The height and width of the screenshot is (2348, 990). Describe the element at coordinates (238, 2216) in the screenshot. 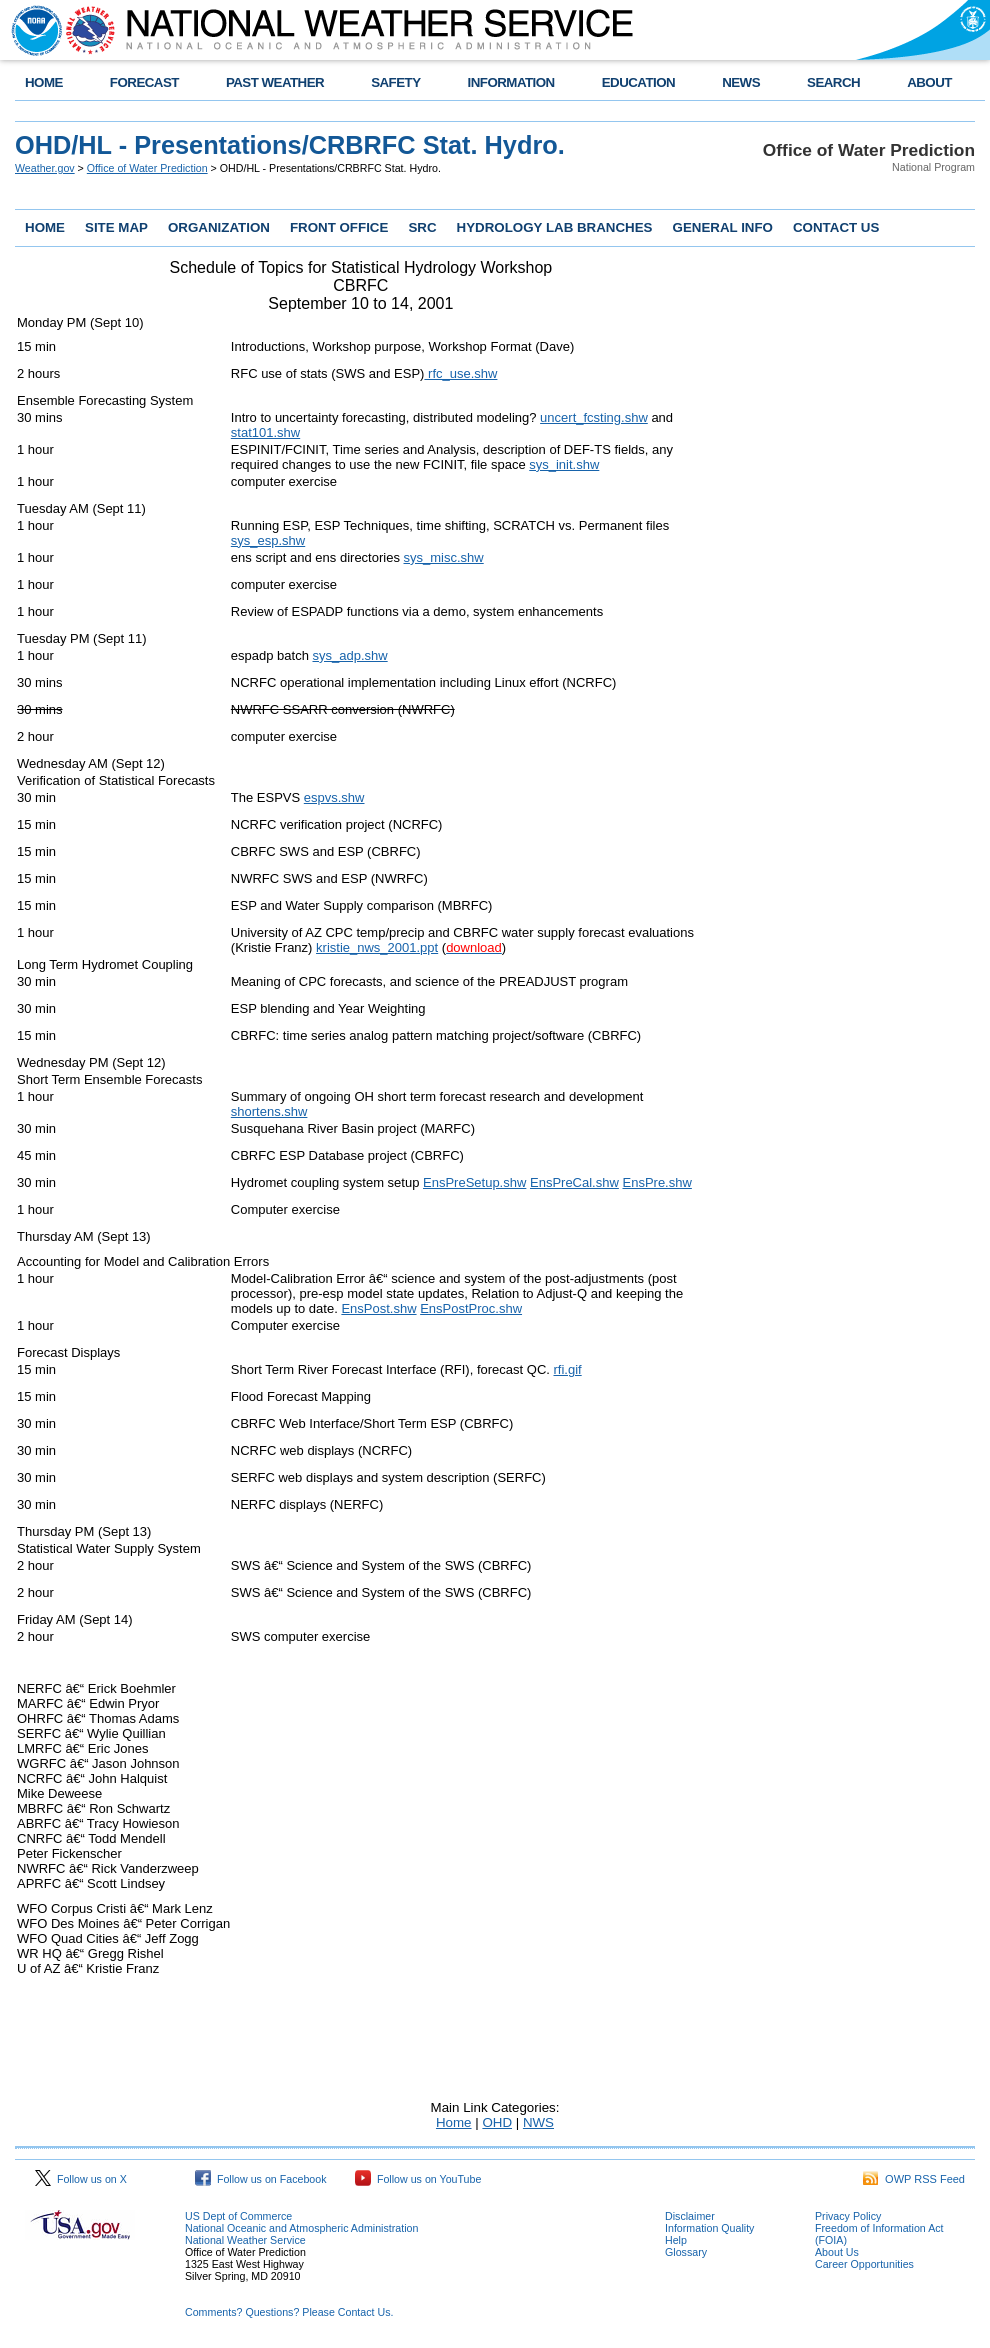

I see `US Dept of Commerce` at that location.